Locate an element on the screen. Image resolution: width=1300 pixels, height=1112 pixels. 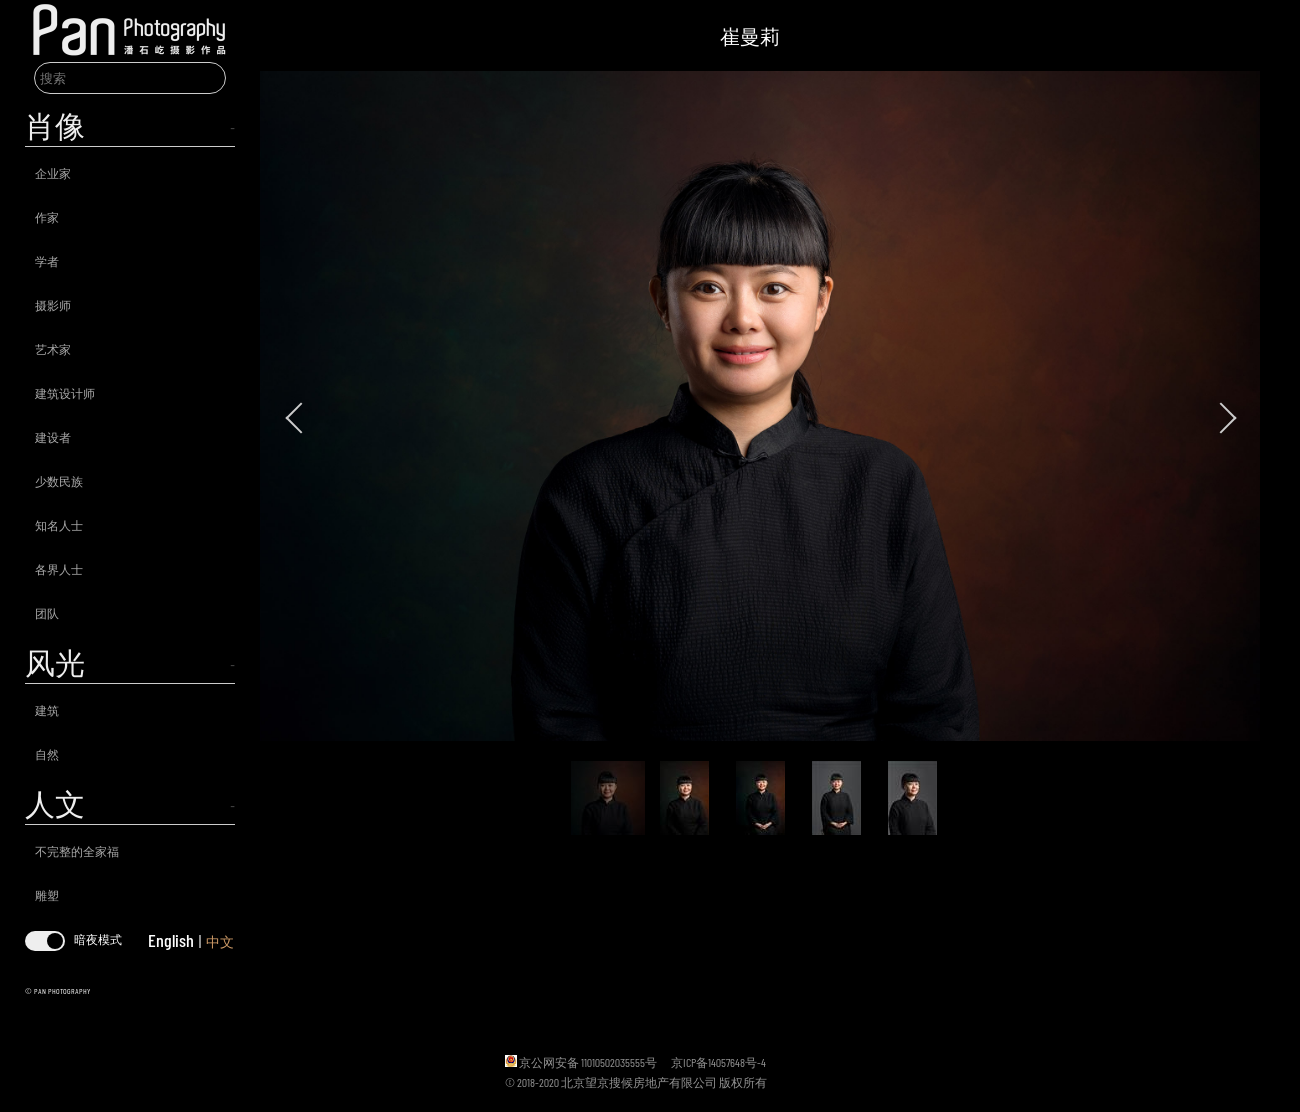
不完整的全家福 is located at coordinates (77, 851).